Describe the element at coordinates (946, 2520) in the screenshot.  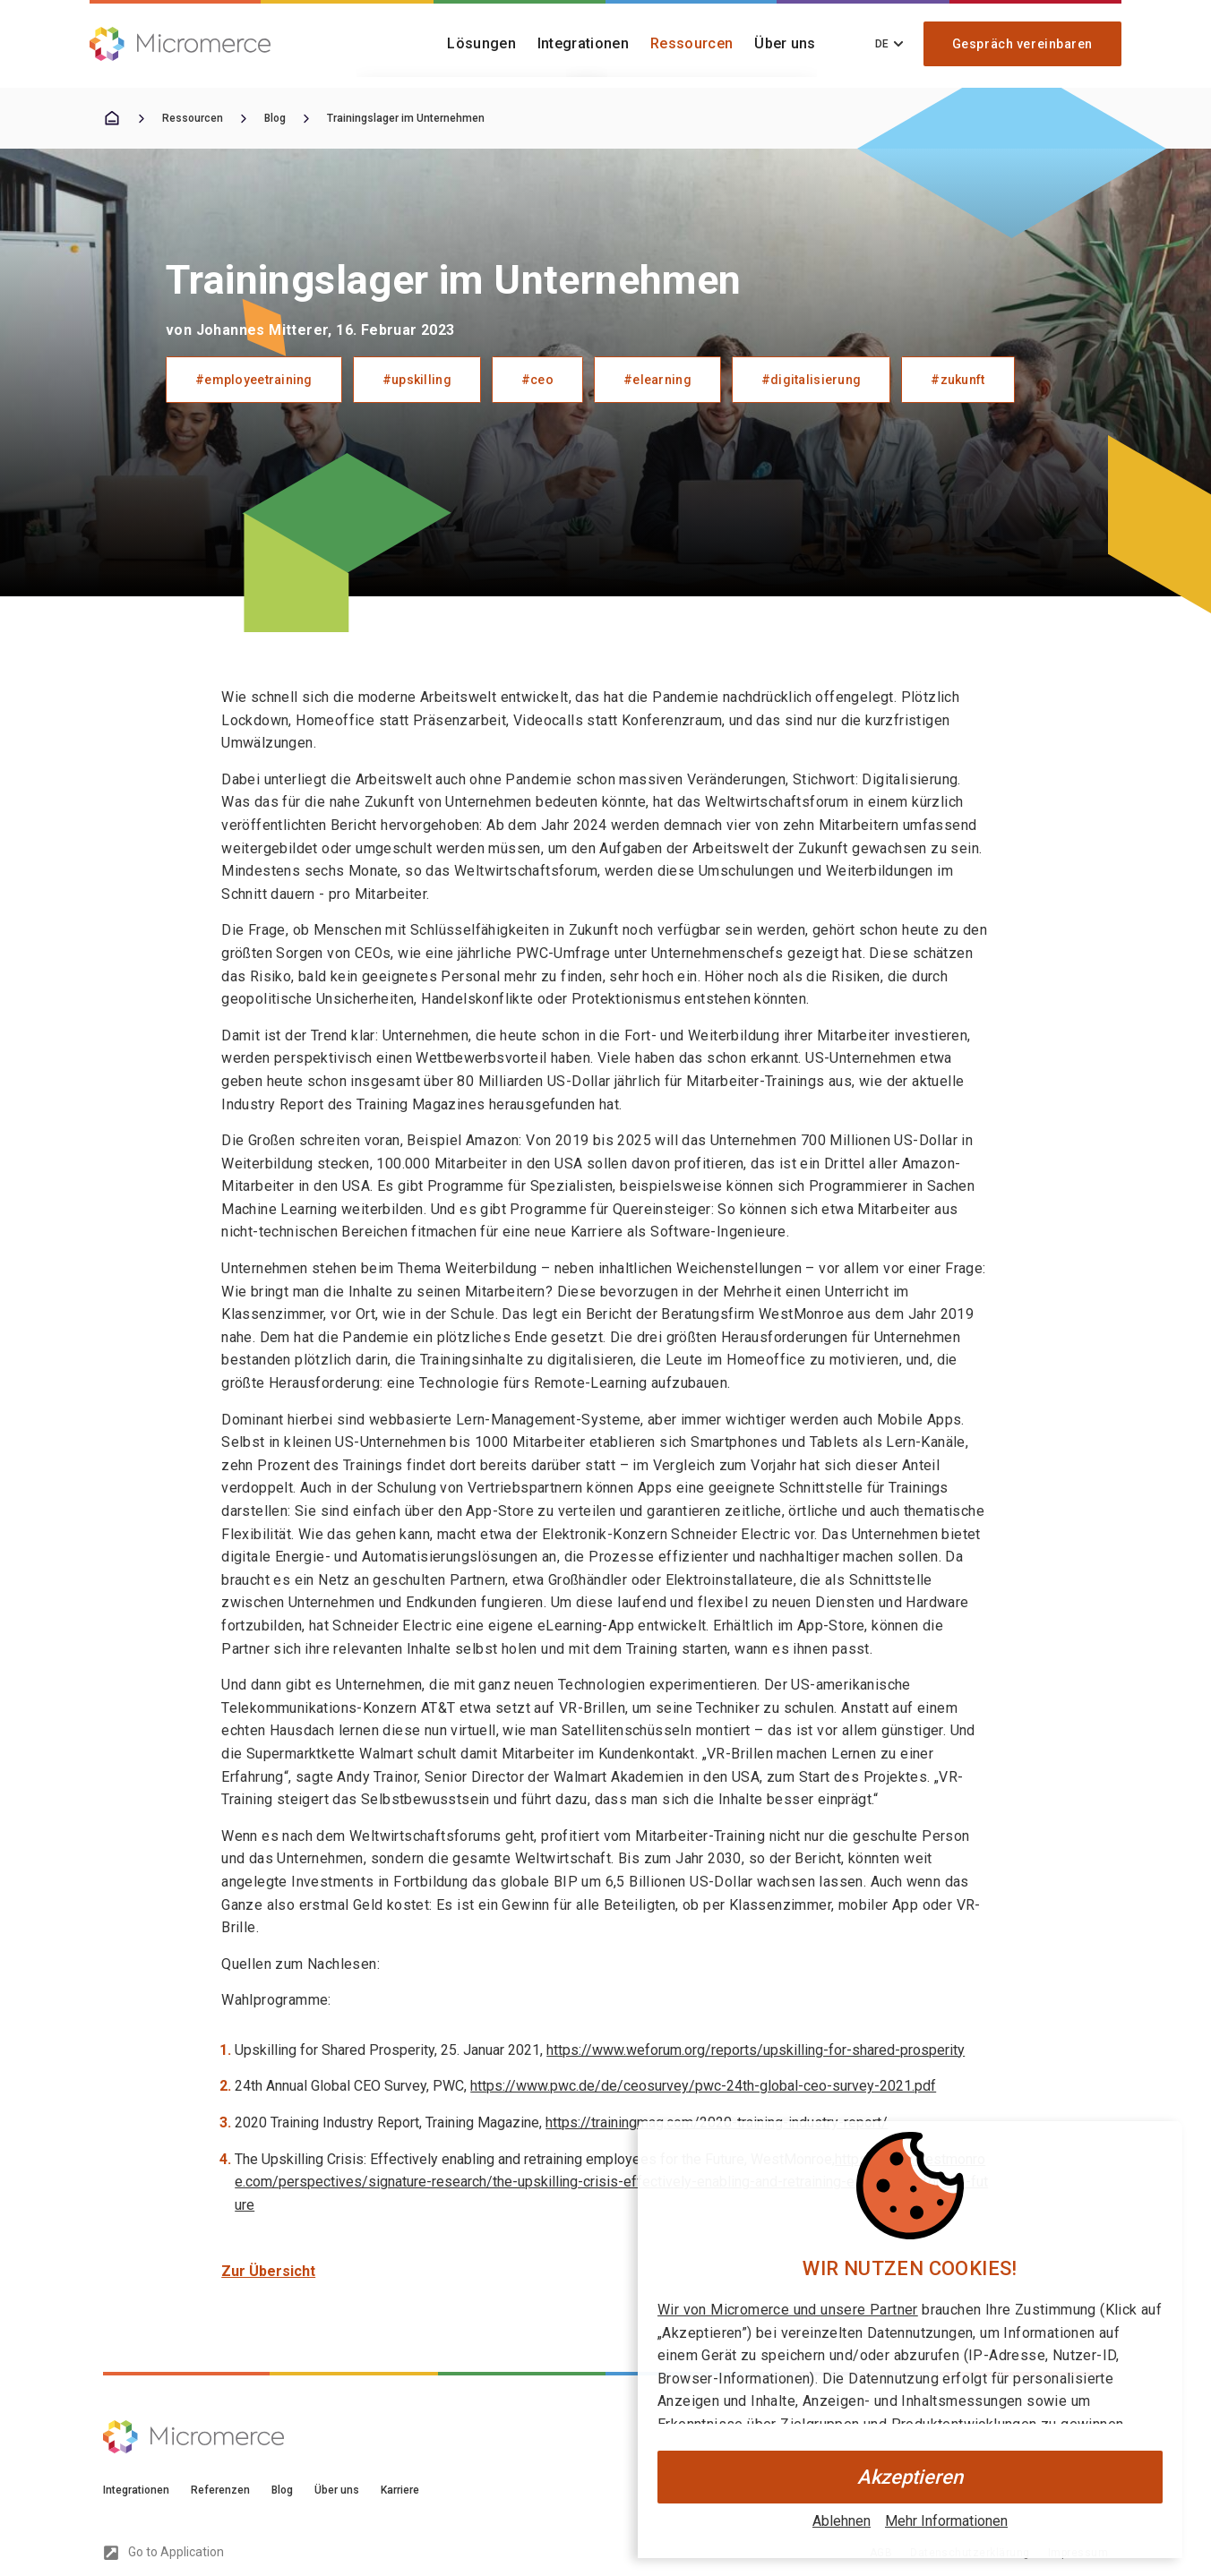
I see `Mehr Informationen` at that location.